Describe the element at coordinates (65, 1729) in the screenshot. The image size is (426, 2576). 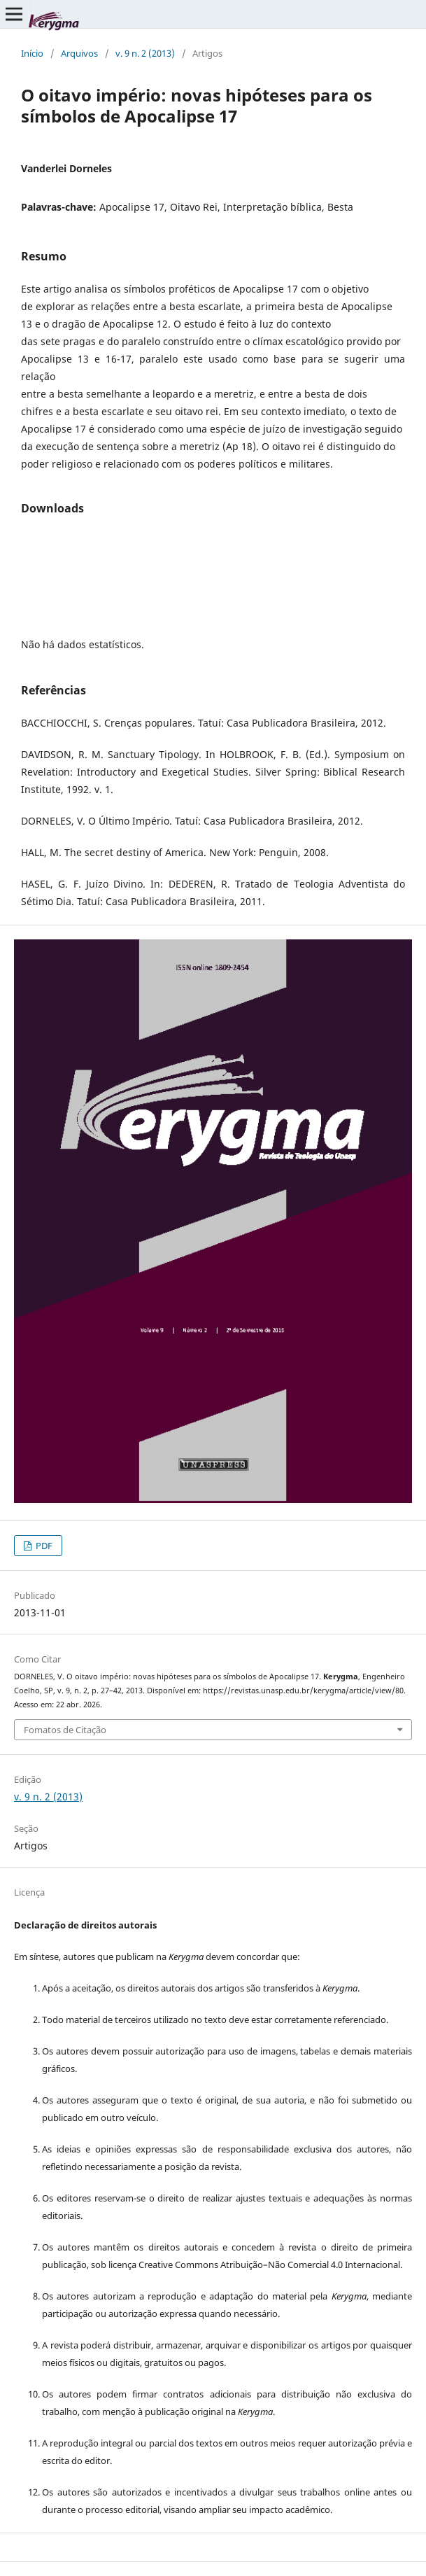
I see `Fomatos de Citação` at that location.